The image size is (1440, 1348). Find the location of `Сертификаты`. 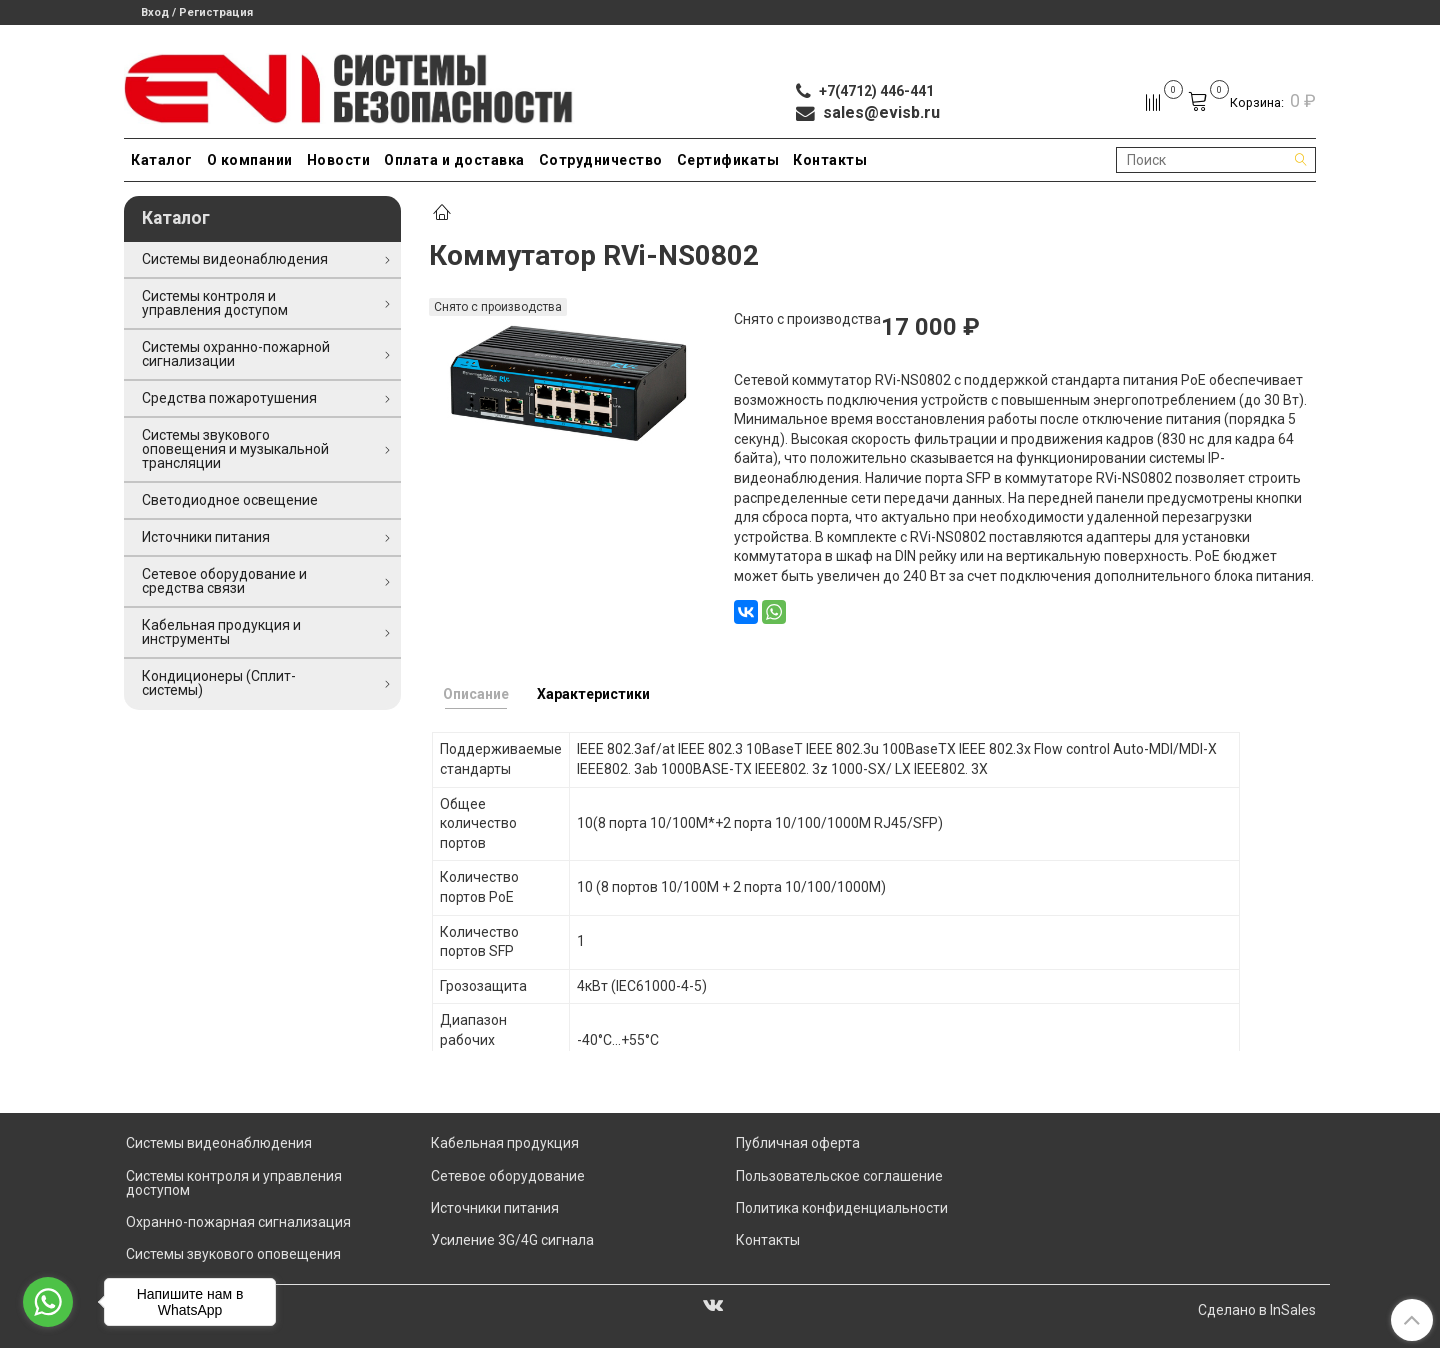

Сертификаты is located at coordinates (728, 160).